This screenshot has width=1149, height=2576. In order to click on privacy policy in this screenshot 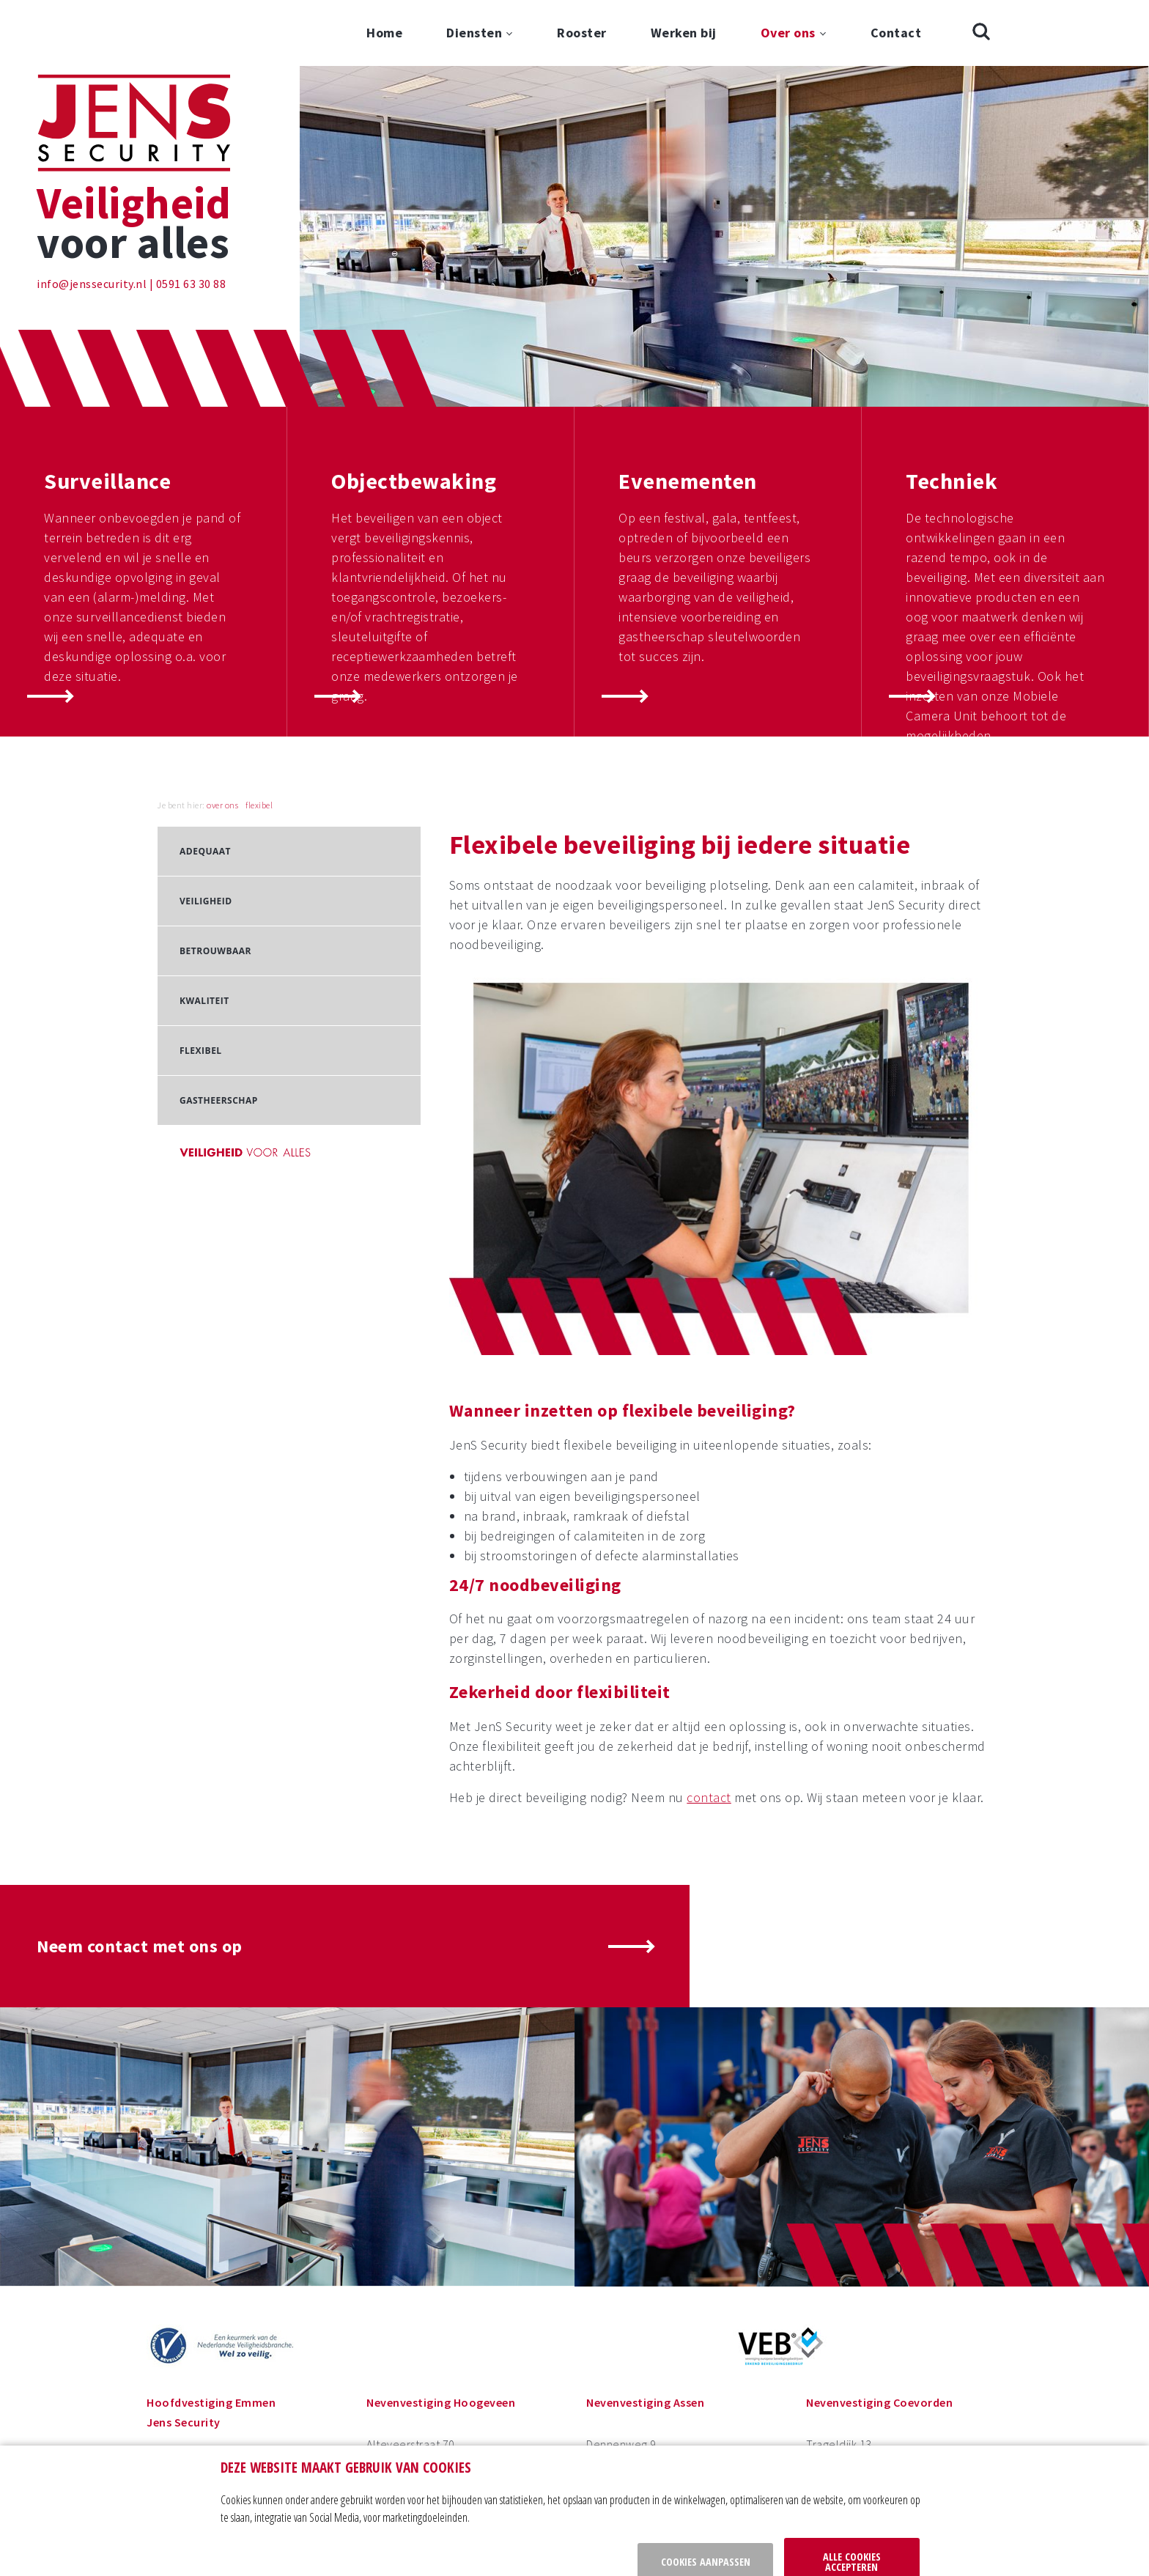, I will do `click(327, 2555)`.